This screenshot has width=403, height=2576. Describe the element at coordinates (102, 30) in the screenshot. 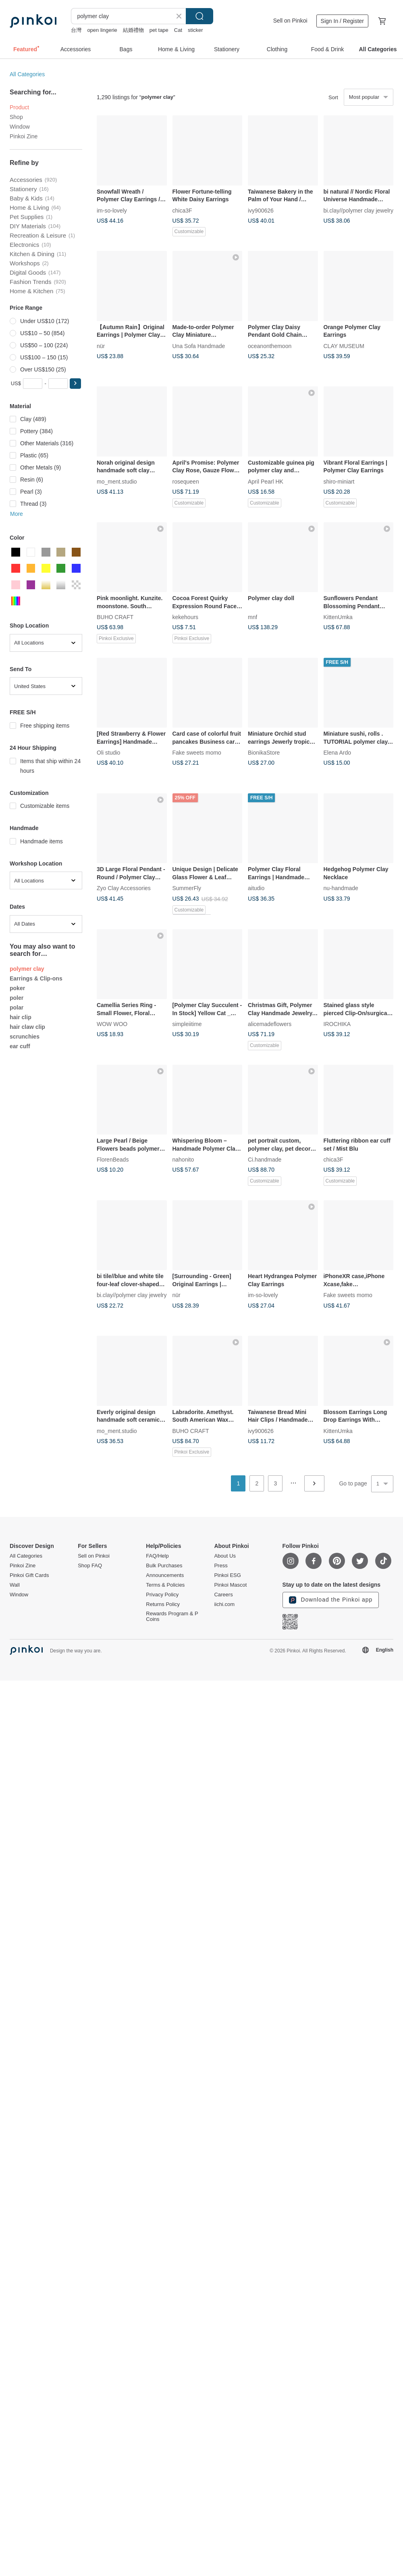

I see `open lingerie` at that location.